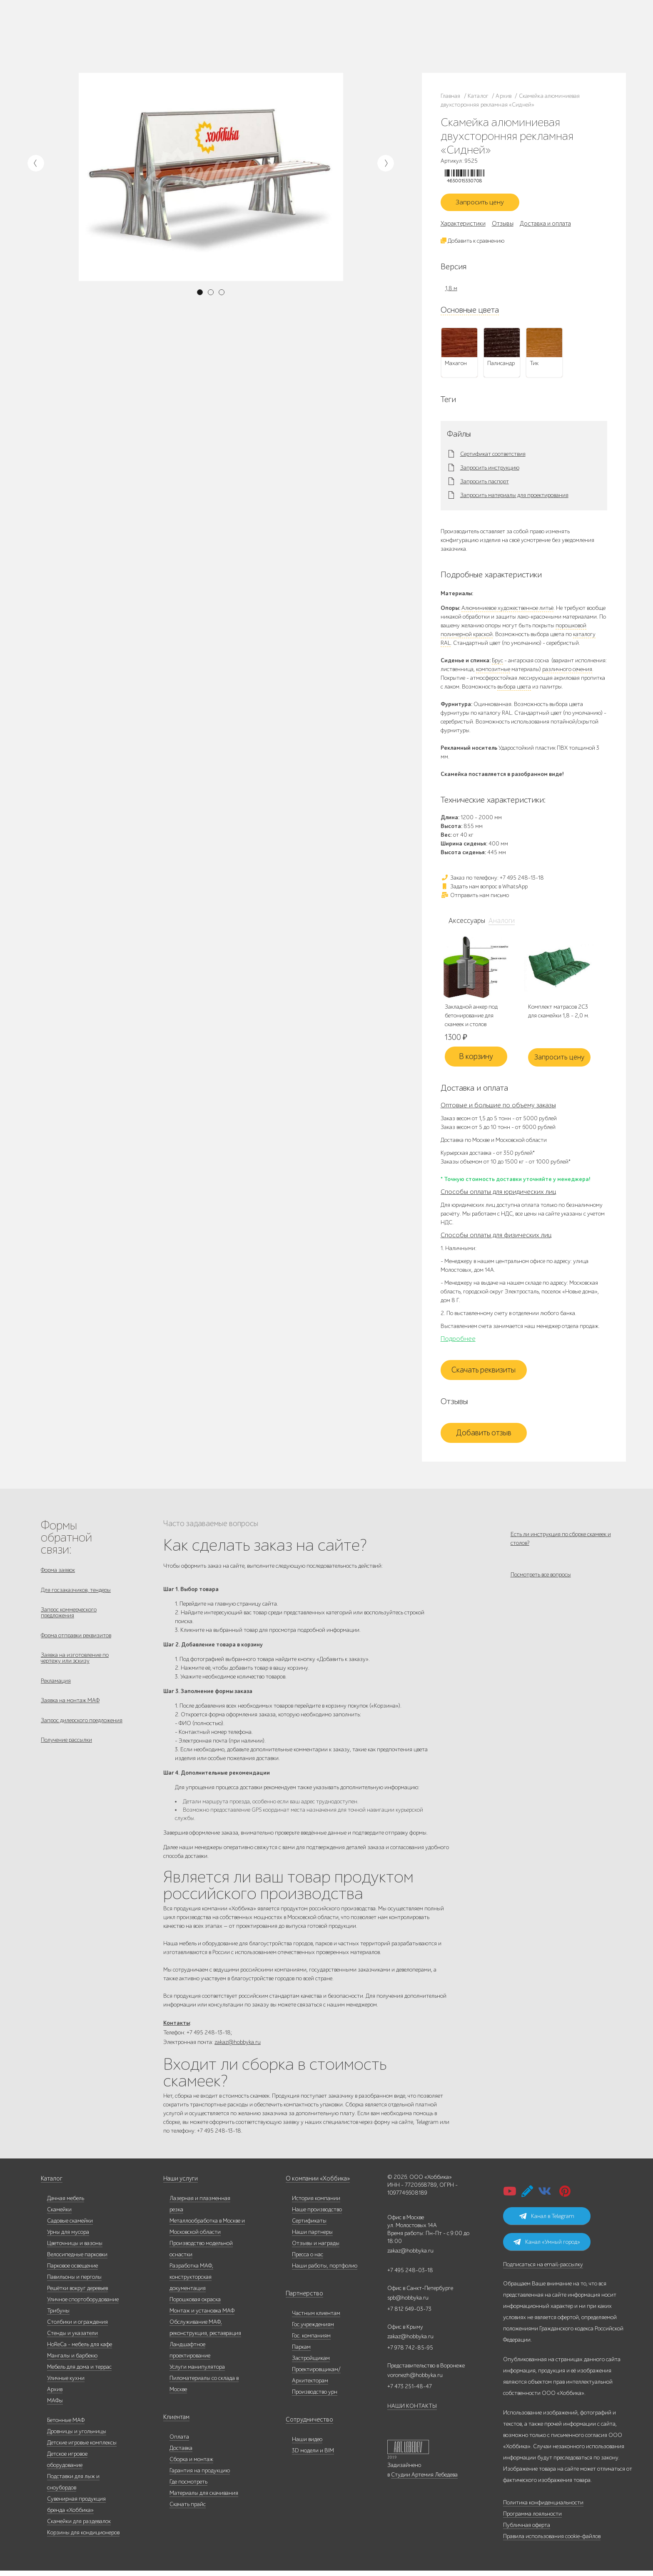 The height and width of the screenshot is (2576, 653). What do you see at coordinates (475, 897) in the screenshot?
I see `Отправить нам письмо` at bounding box center [475, 897].